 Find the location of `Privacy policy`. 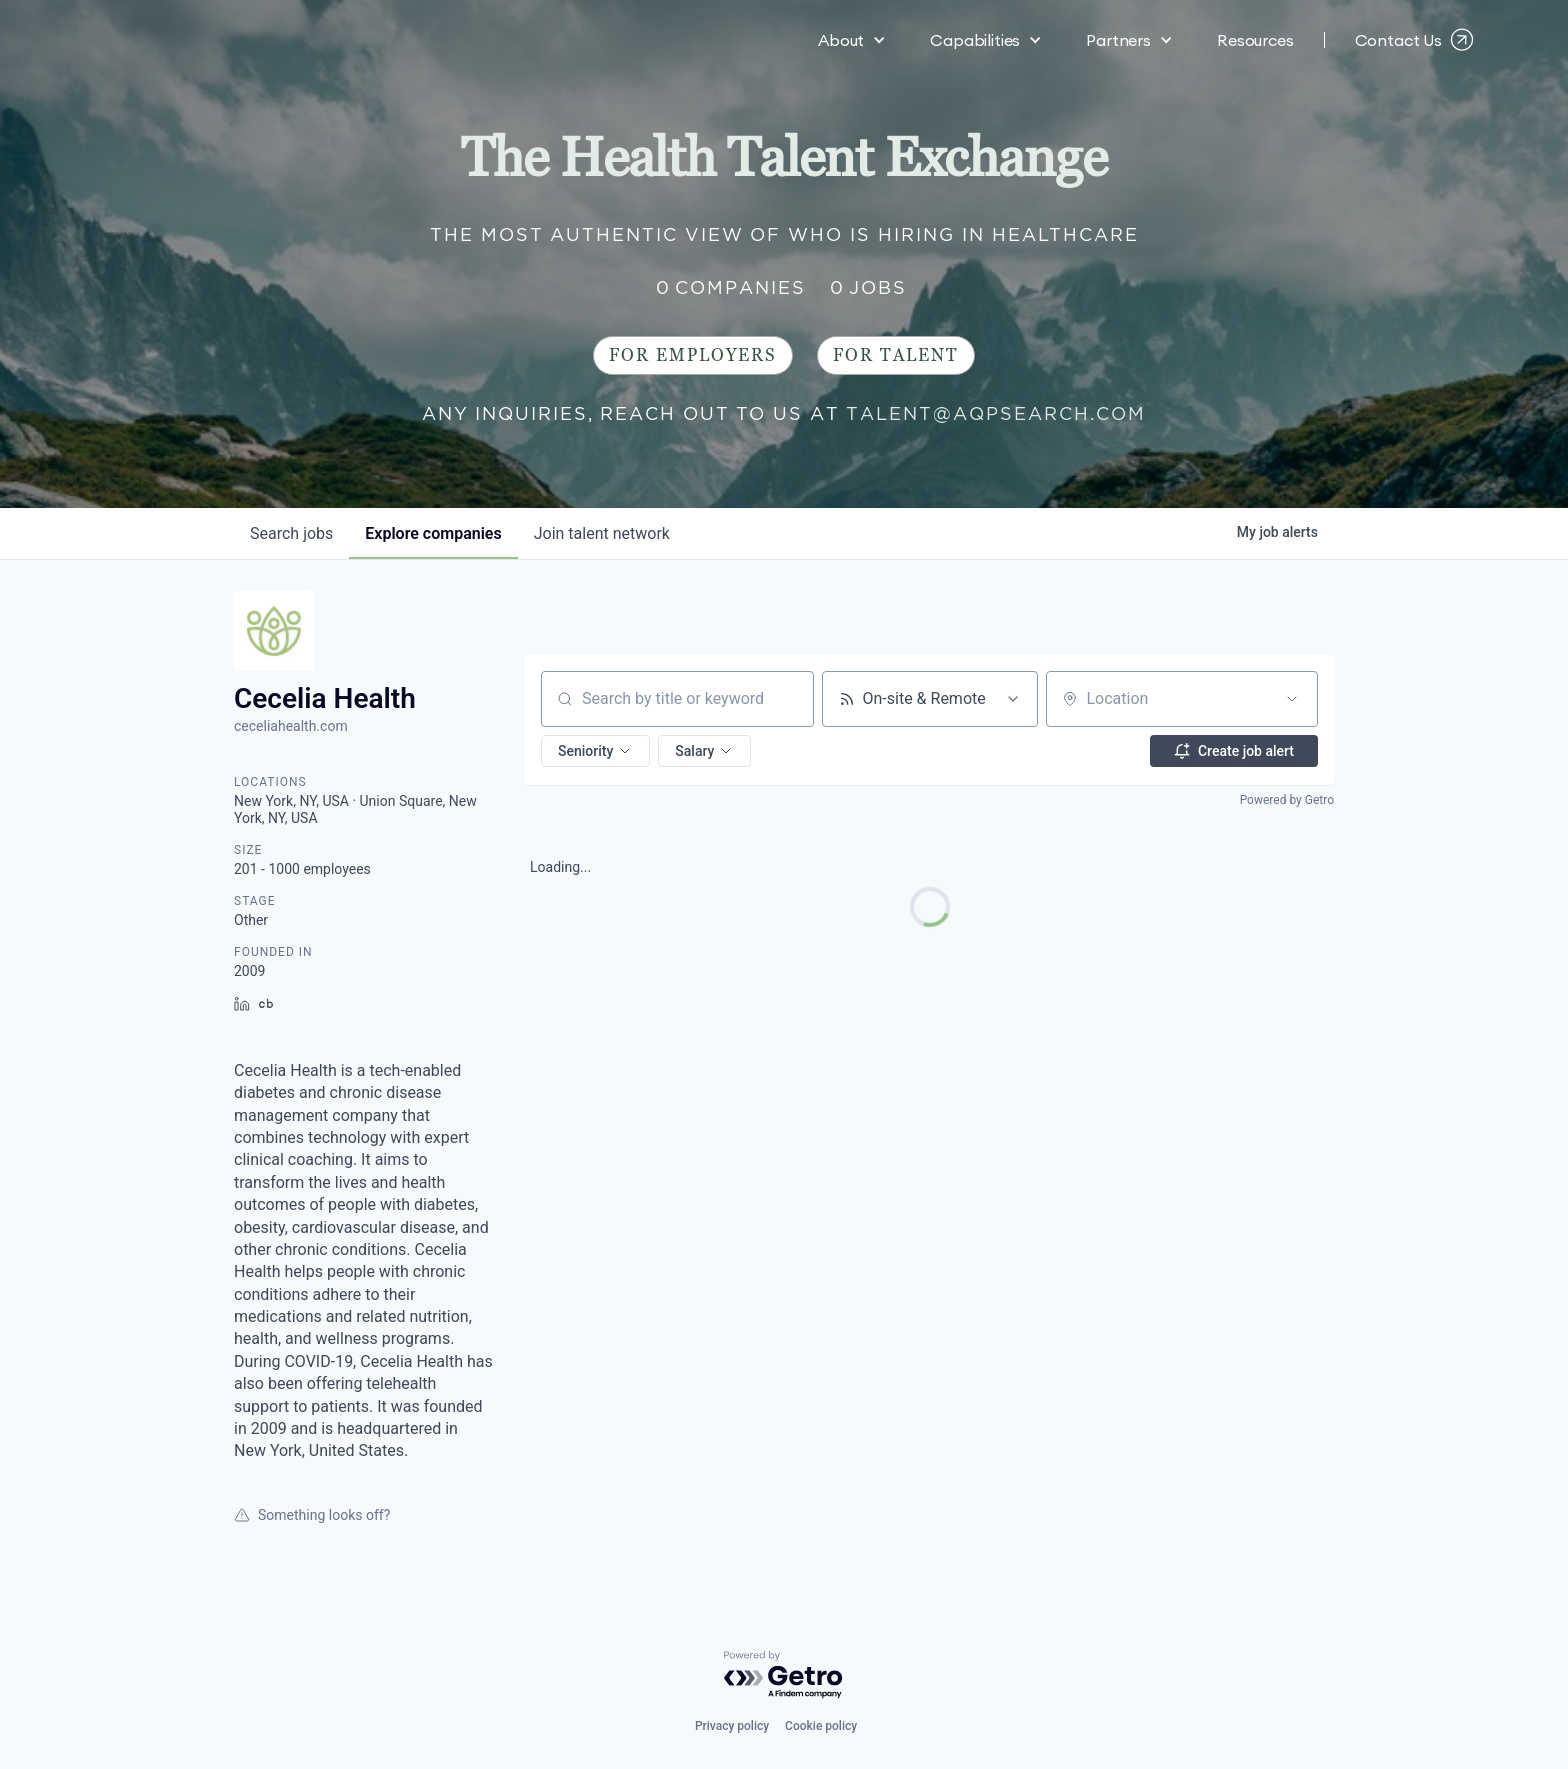

Privacy policy is located at coordinates (732, 1726).